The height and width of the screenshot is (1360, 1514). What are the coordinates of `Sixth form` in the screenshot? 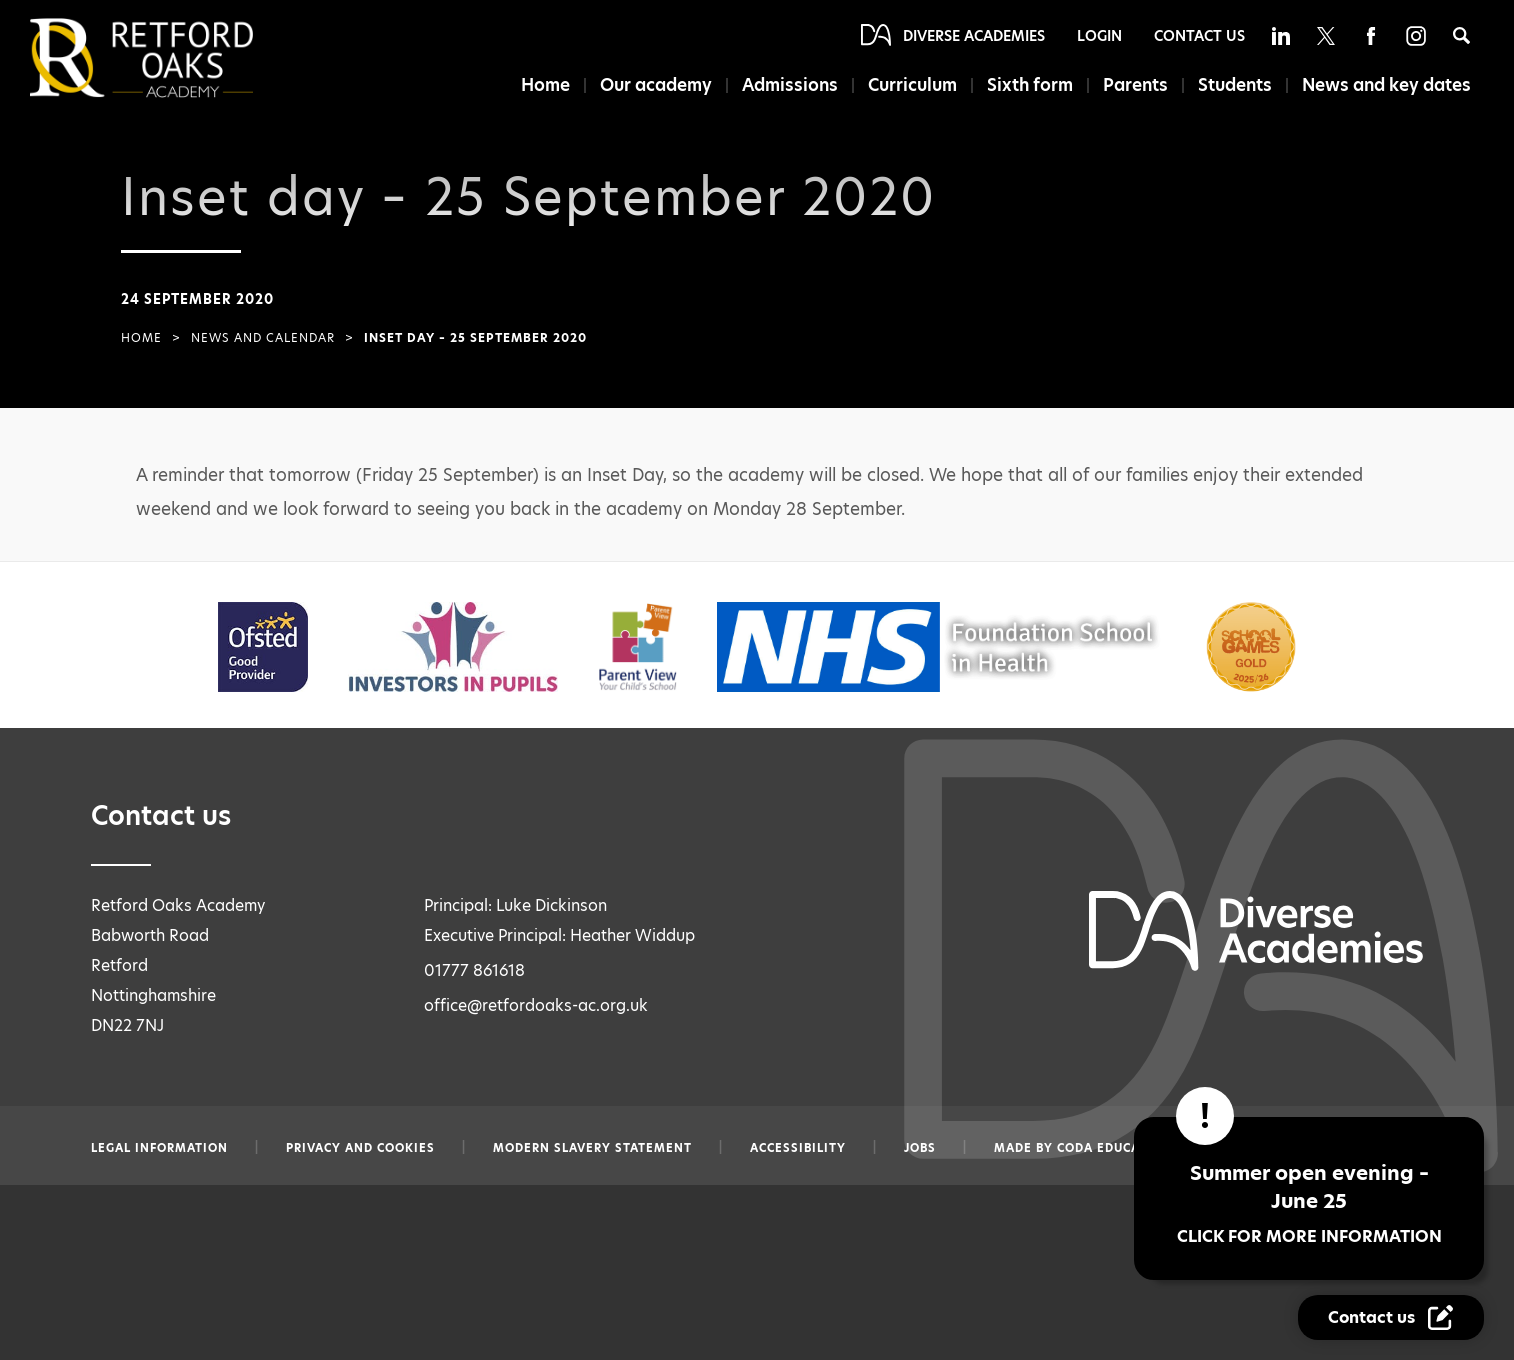 It's located at (1024, 85).